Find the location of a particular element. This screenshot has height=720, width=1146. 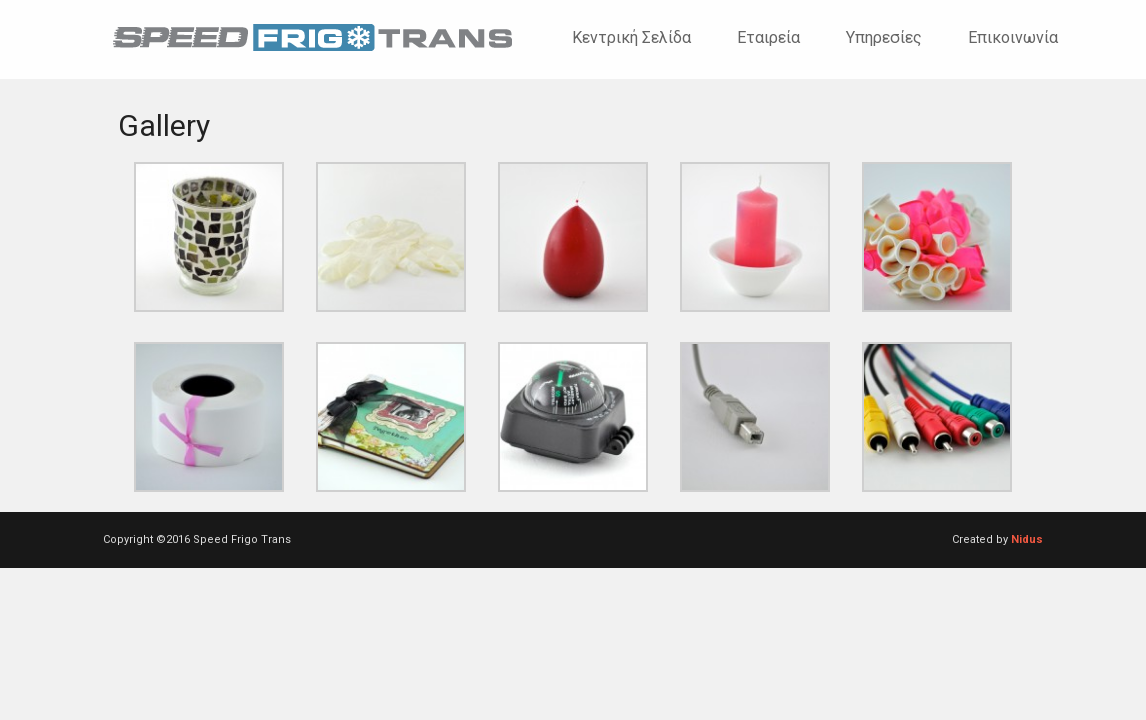

Επικοινωνία is located at coordinates (1013, 37).